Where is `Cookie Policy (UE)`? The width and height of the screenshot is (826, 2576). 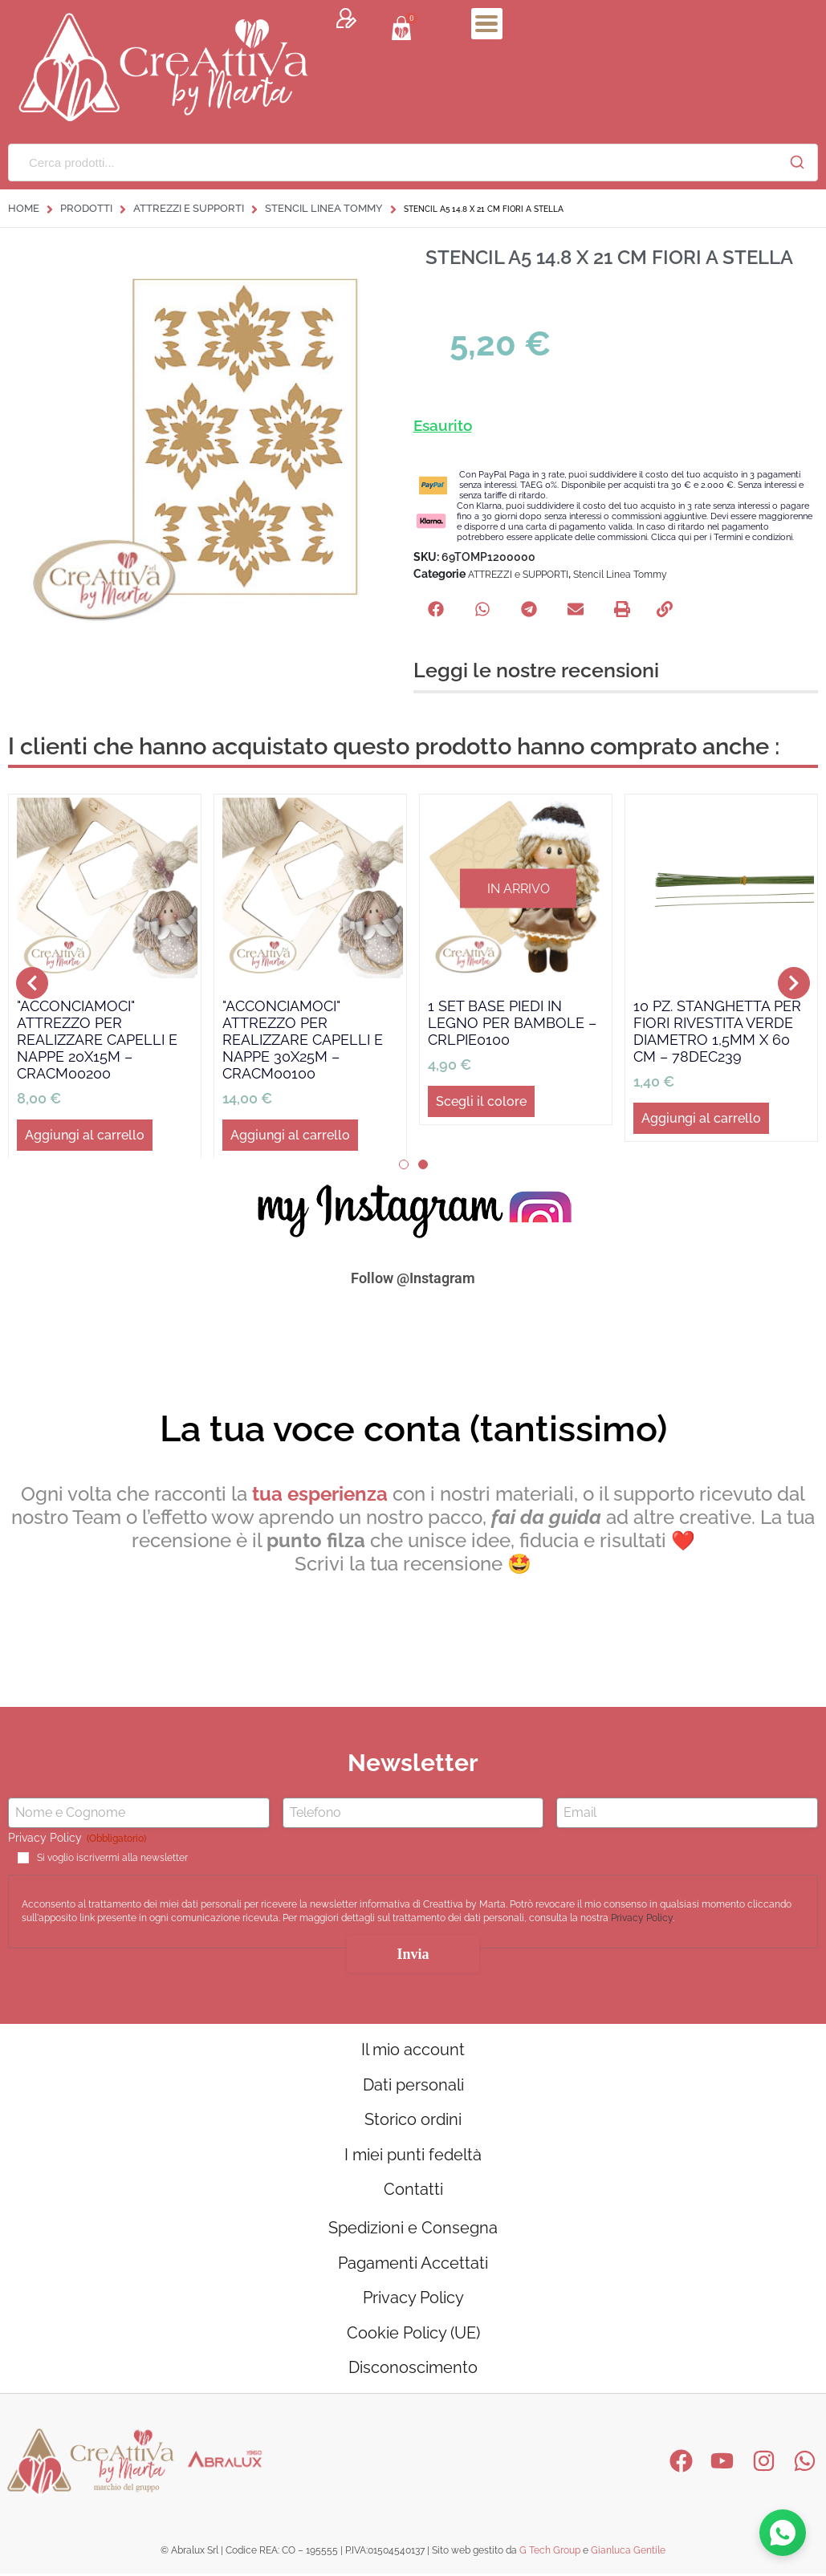 Cookie Policy (UE) is located at coordinates (413, 2335).